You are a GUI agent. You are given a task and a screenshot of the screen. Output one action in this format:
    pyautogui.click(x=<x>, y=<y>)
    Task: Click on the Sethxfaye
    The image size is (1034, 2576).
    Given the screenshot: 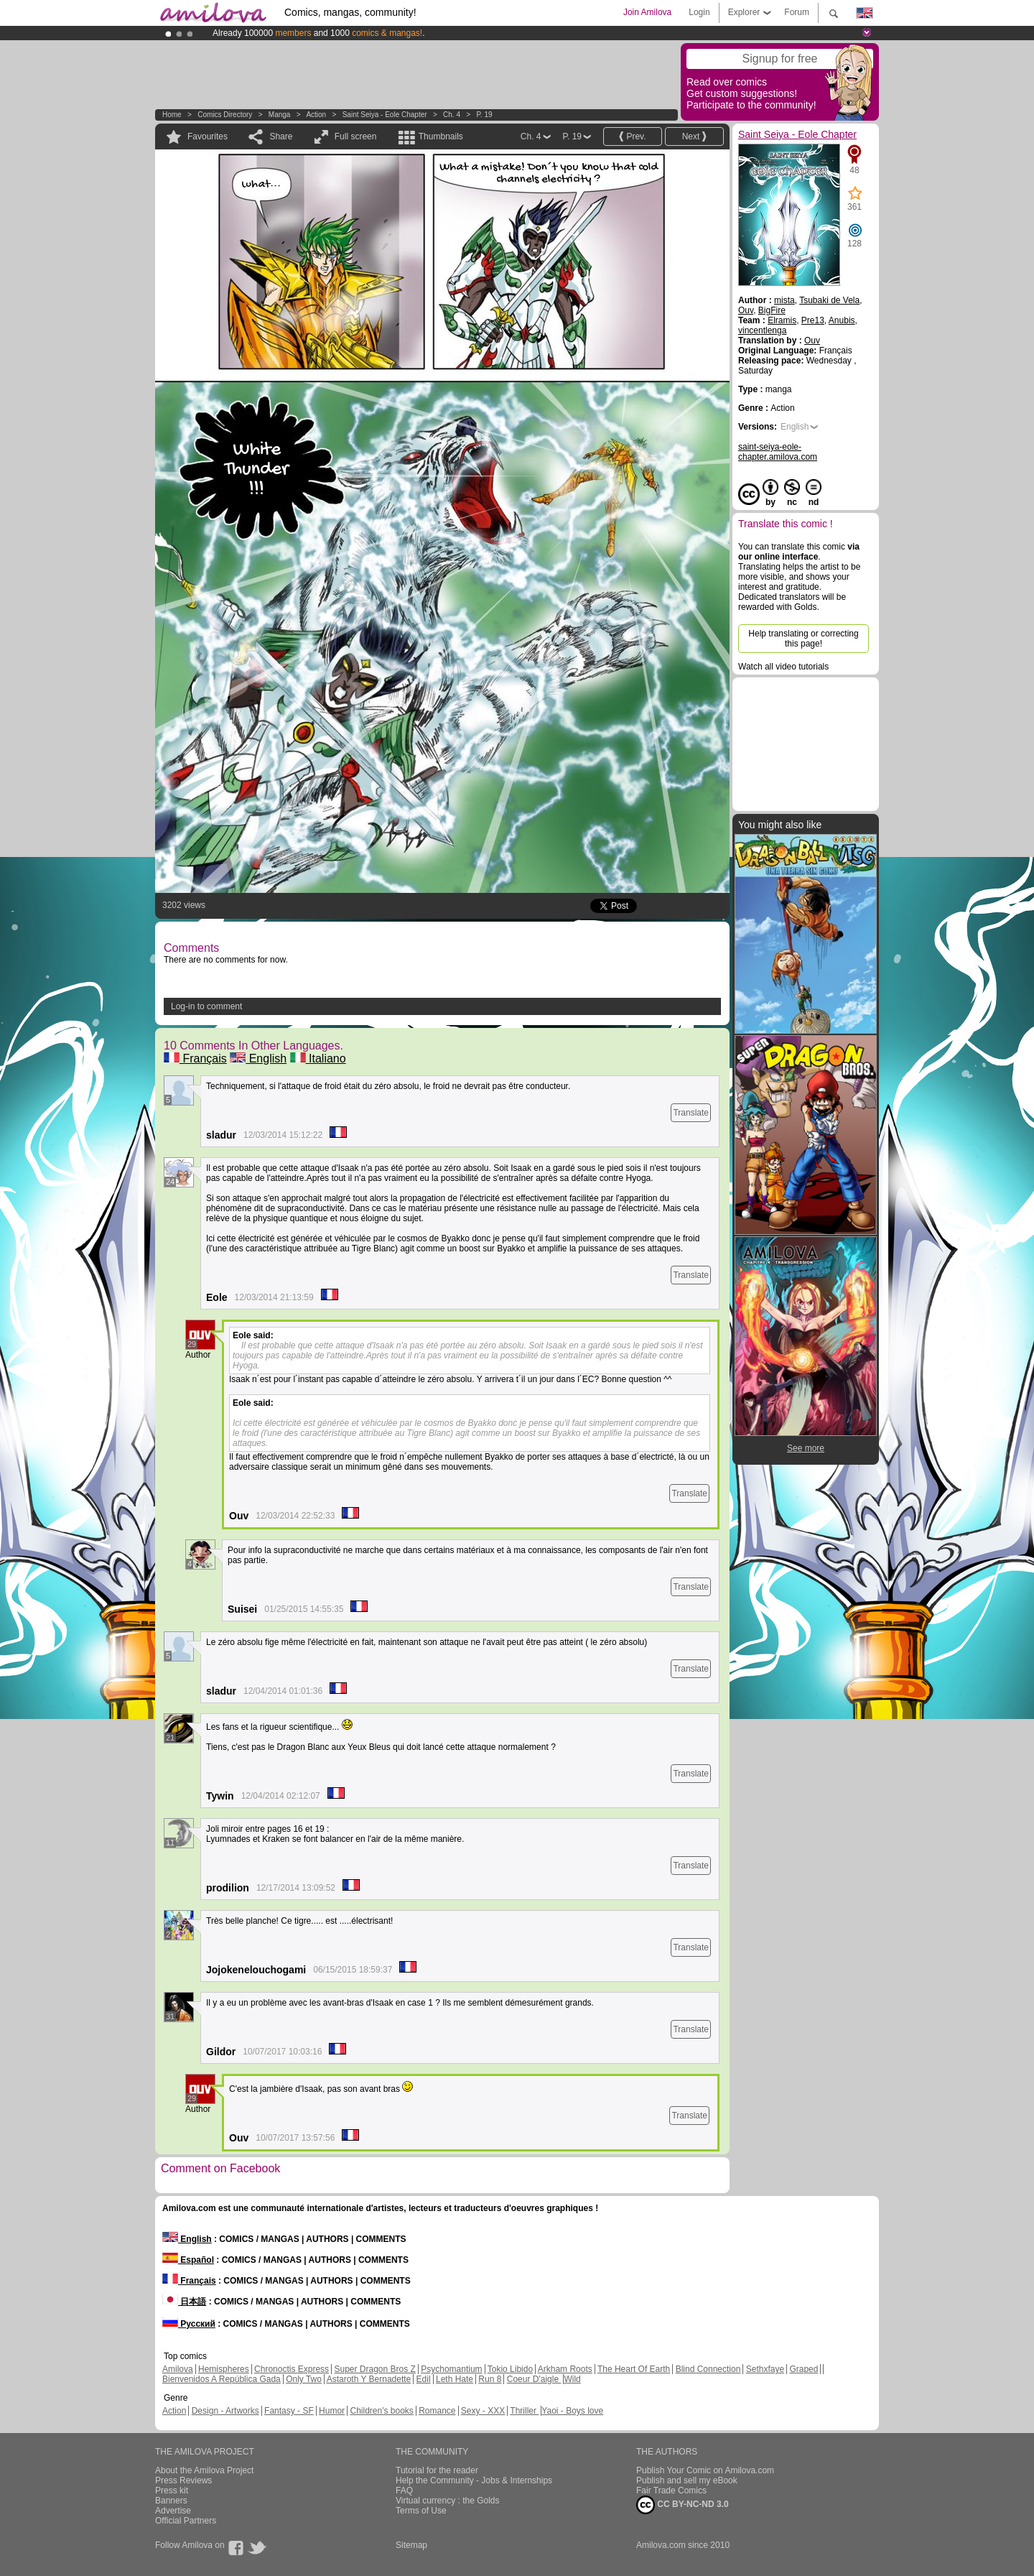 What is the action you would take?
    pyautogui.click(x=765, y=2369)
    